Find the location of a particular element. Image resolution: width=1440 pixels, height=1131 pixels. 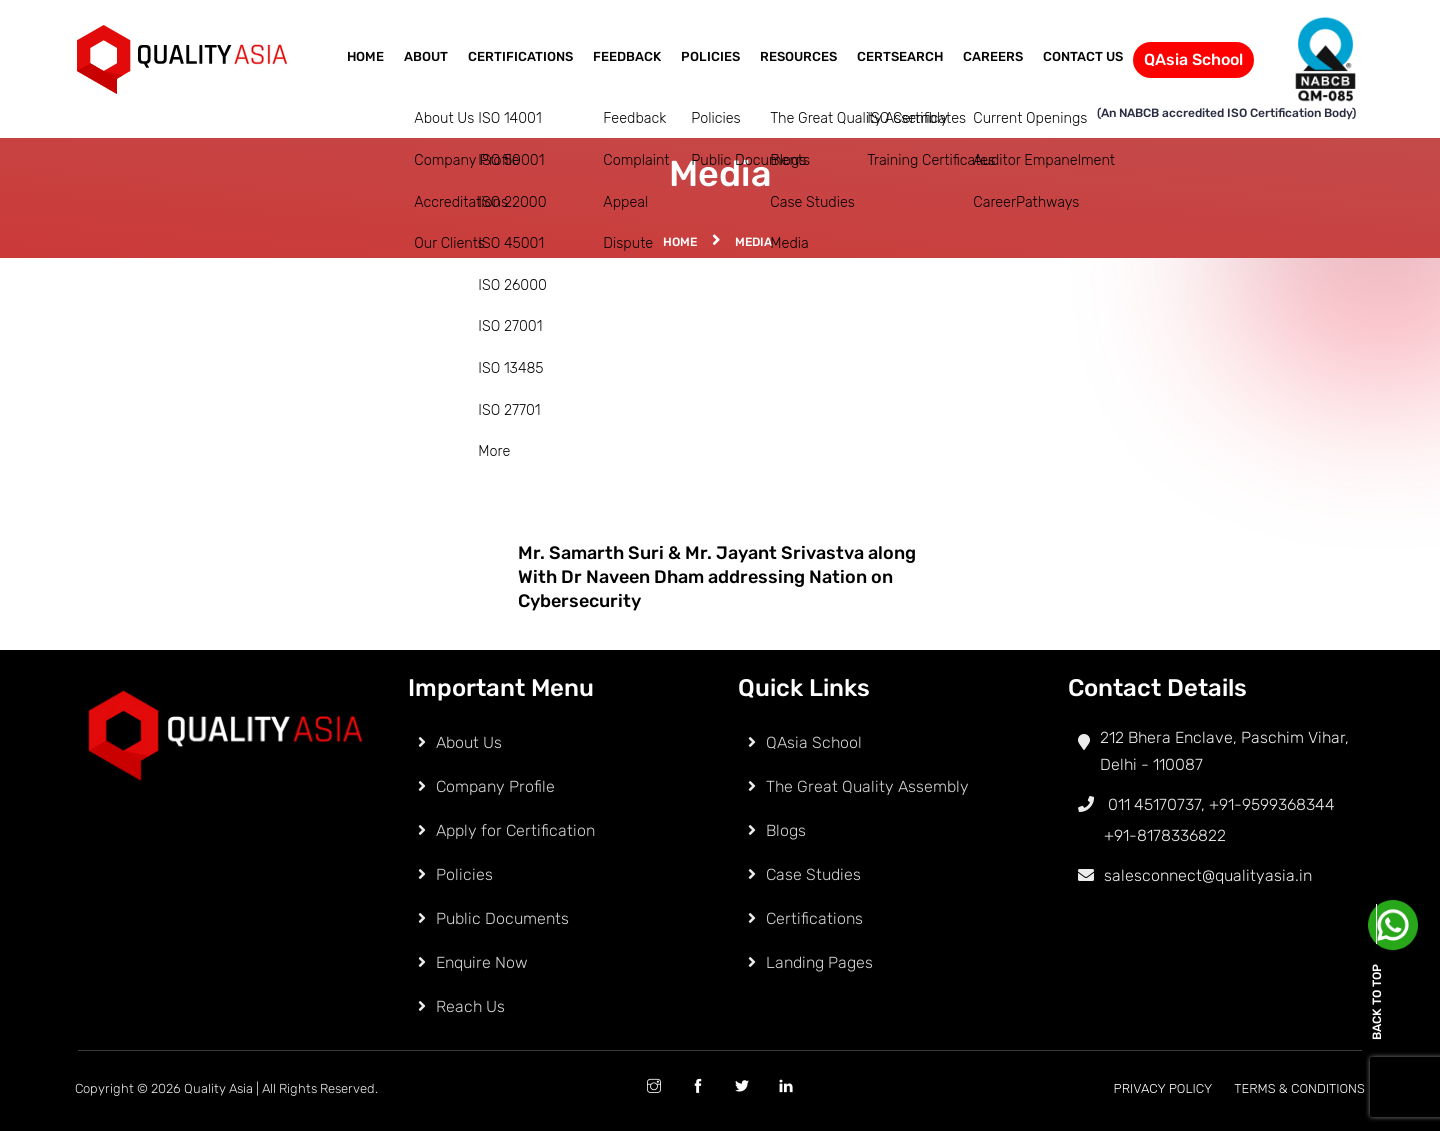

Case Studies is located at coordinates (813, 874).